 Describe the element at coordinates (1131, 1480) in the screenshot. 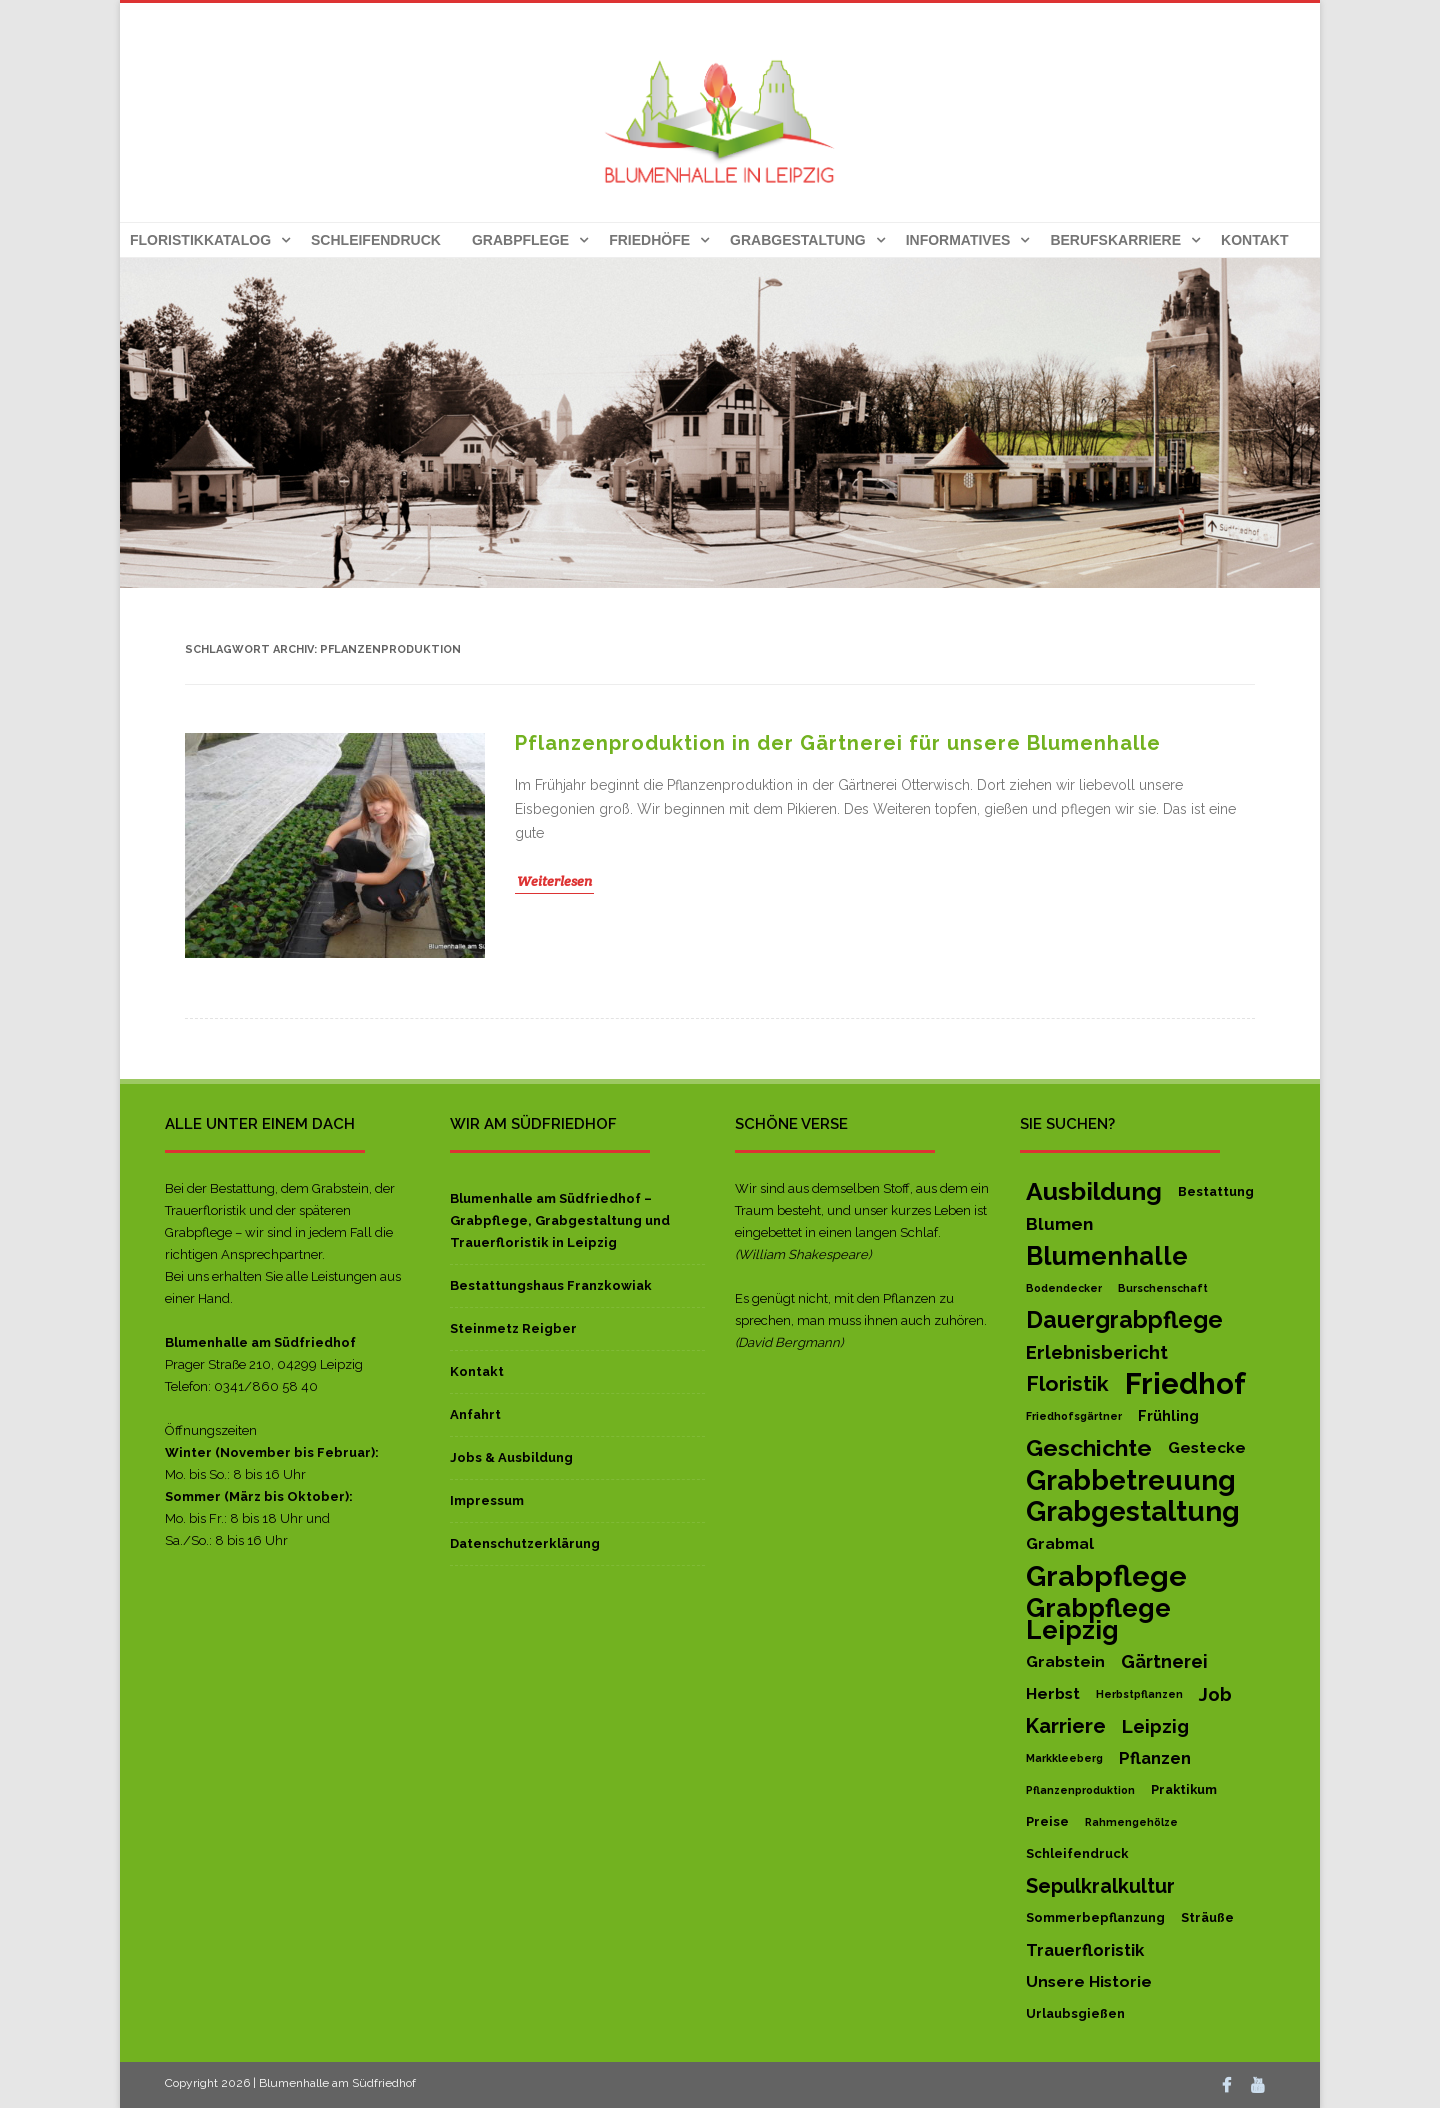

I see `Grabbetreuung [Grabbetreuung (47 Einträge)]` at that location.